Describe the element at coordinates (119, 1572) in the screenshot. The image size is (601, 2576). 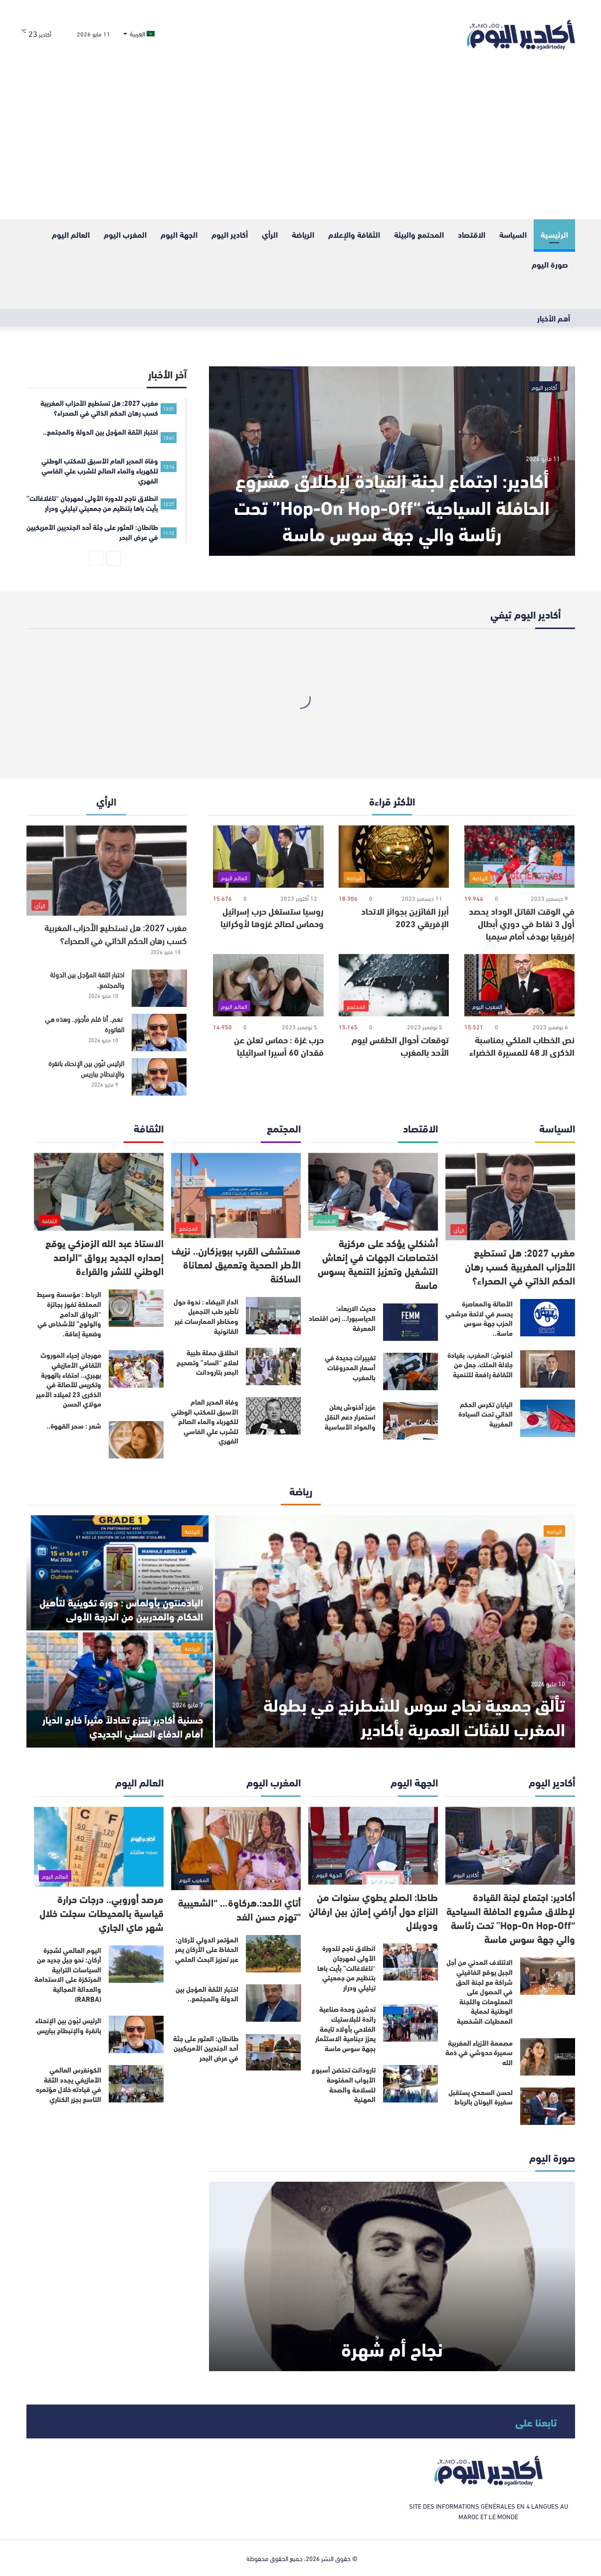
I see `[البادمنتون بأولماس : دورة تكوينية لتأهيل الحكام والمدربين من الدرجة الأولى]` at that location.